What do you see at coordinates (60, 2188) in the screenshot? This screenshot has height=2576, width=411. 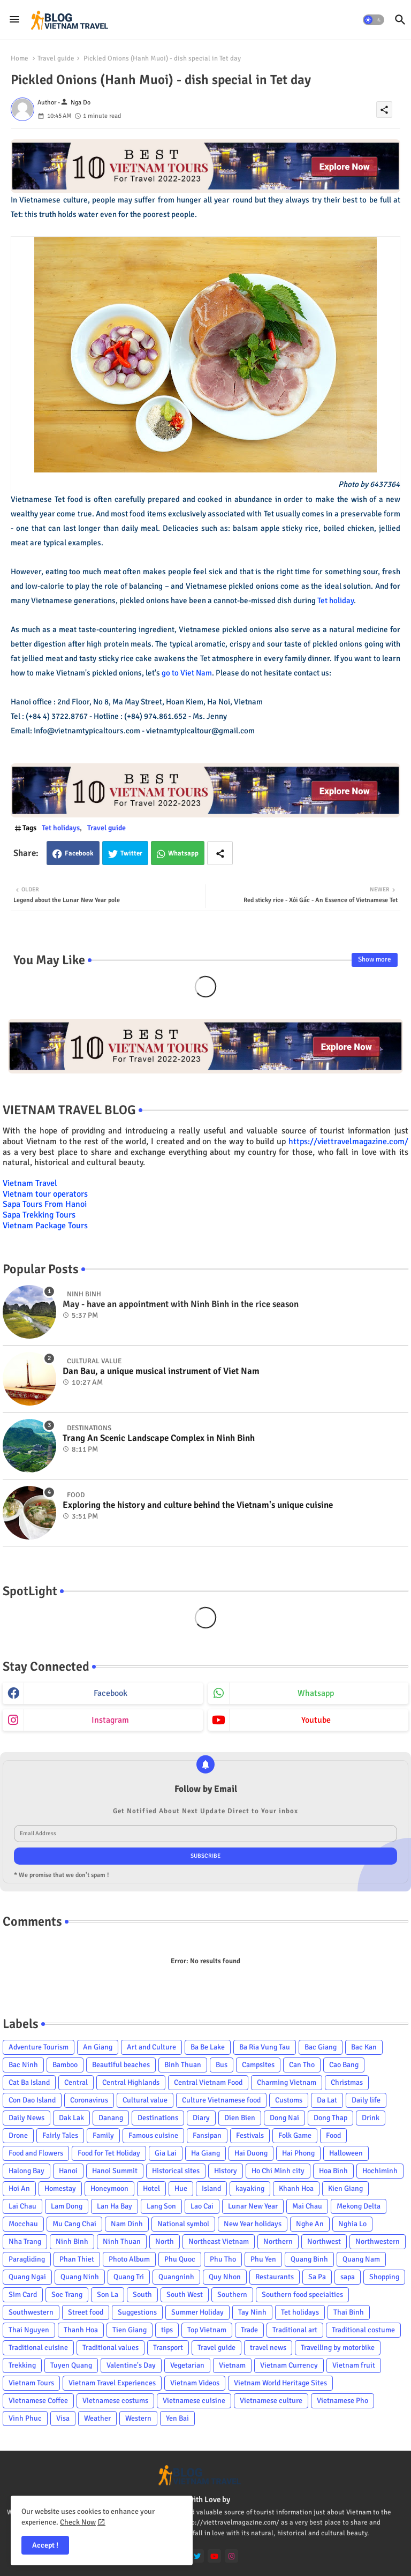 I see `Homestay` at bounding box center [60, 2188].